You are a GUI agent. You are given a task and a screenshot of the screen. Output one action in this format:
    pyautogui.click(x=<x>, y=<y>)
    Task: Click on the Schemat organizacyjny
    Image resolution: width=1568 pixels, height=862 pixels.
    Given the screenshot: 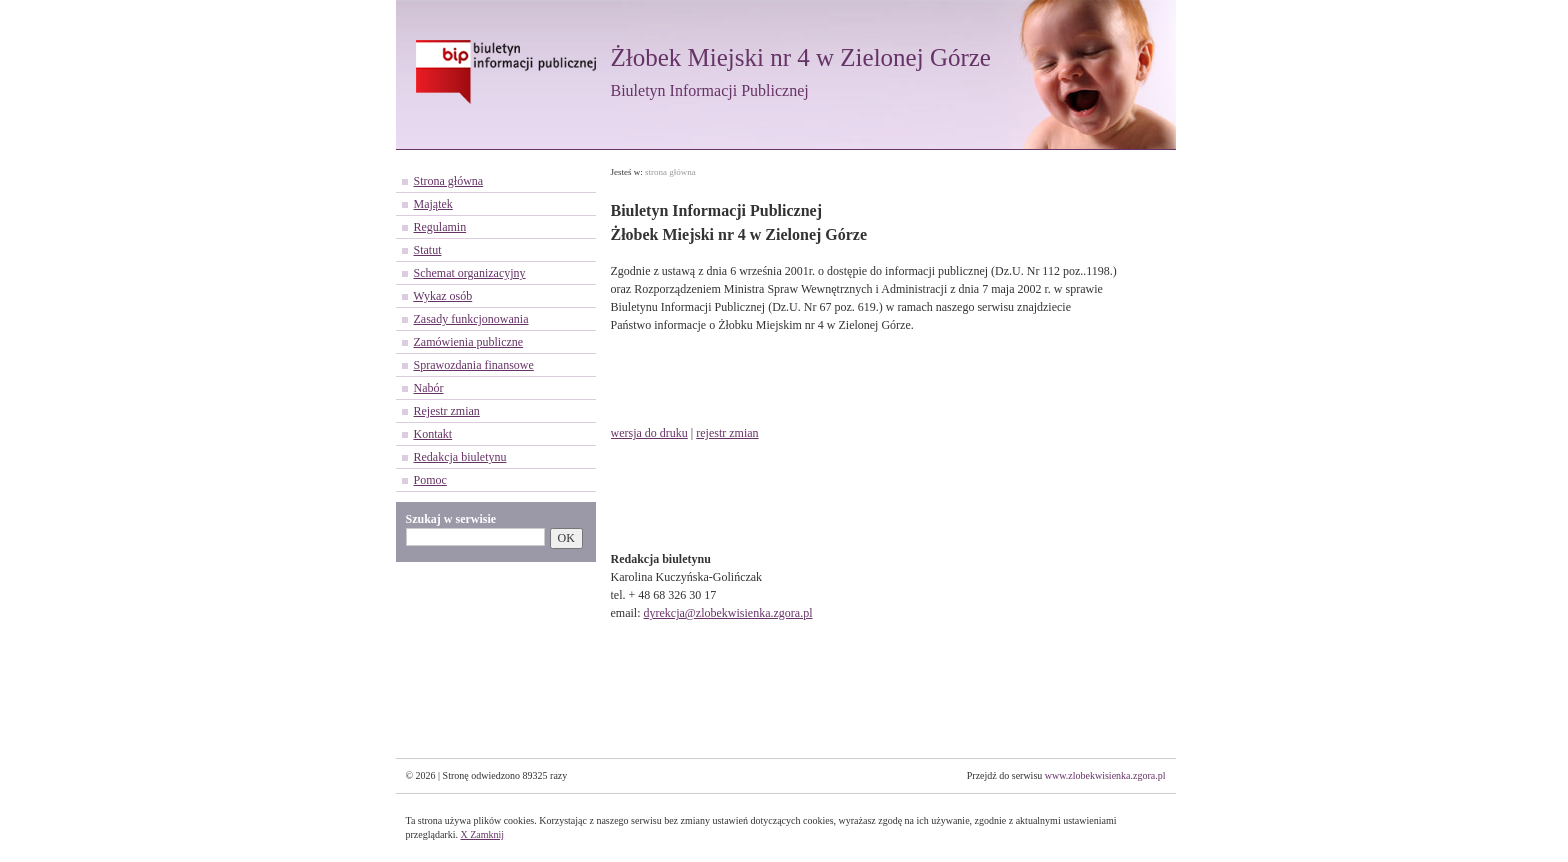 What is the action you would take?
    pyautogui.click(x=470, y=273)
    